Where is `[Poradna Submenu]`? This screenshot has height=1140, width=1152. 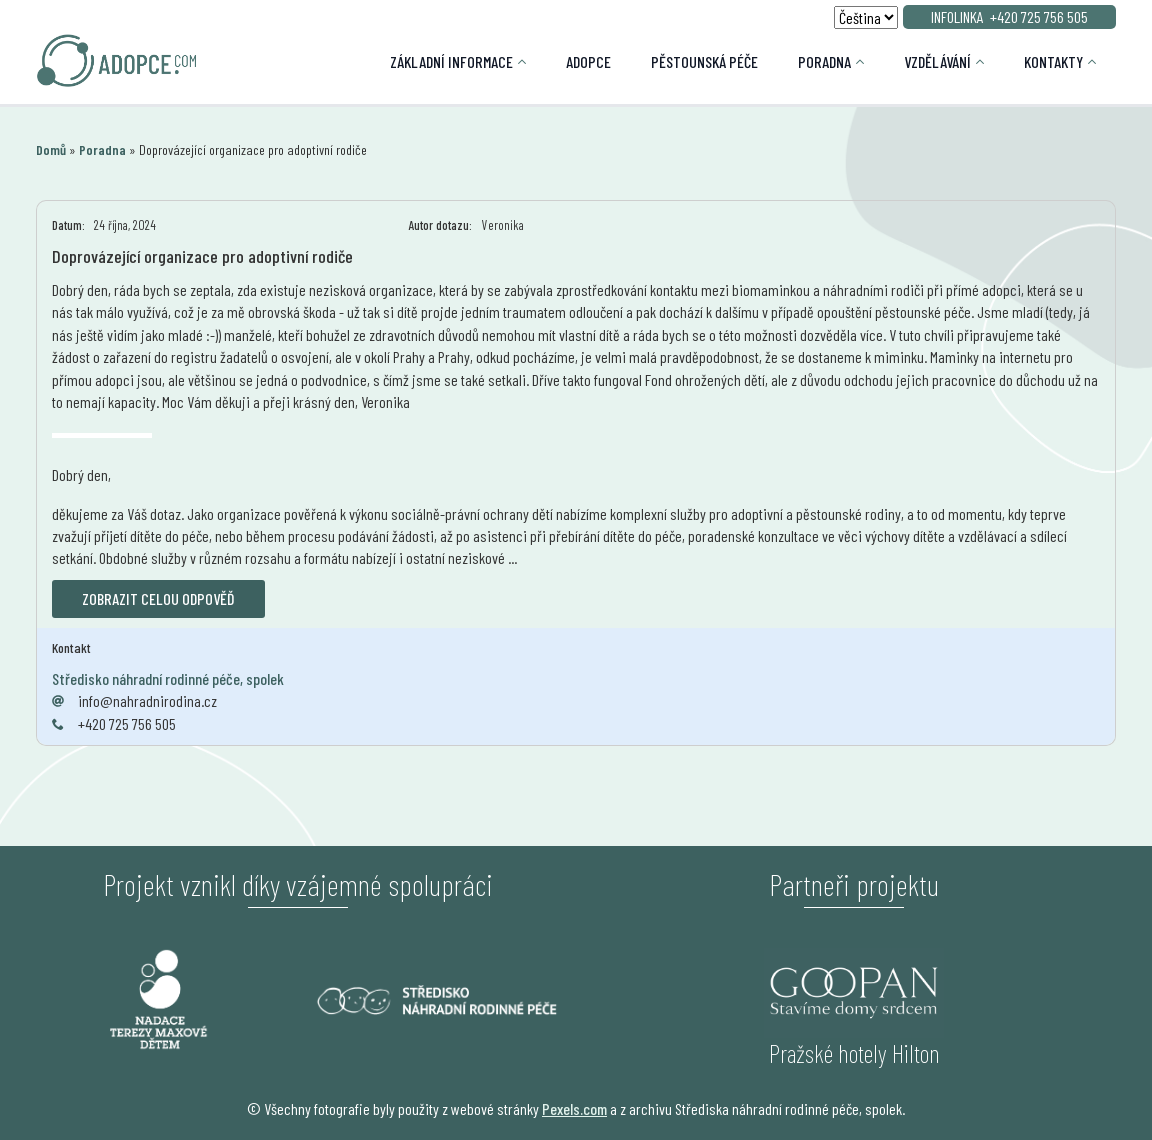
[Poradna Submenu] is located at coordinates (867, 62).